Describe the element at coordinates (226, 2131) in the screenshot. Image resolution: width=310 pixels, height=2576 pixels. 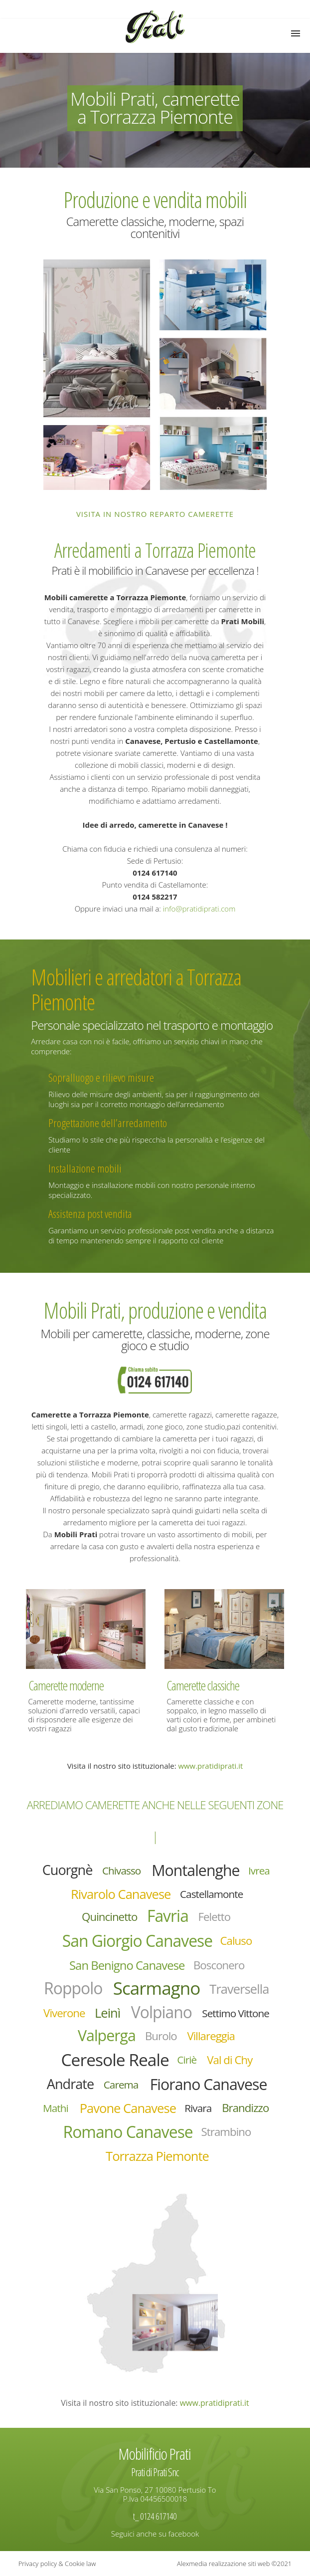
I see `Strambino` at that location.